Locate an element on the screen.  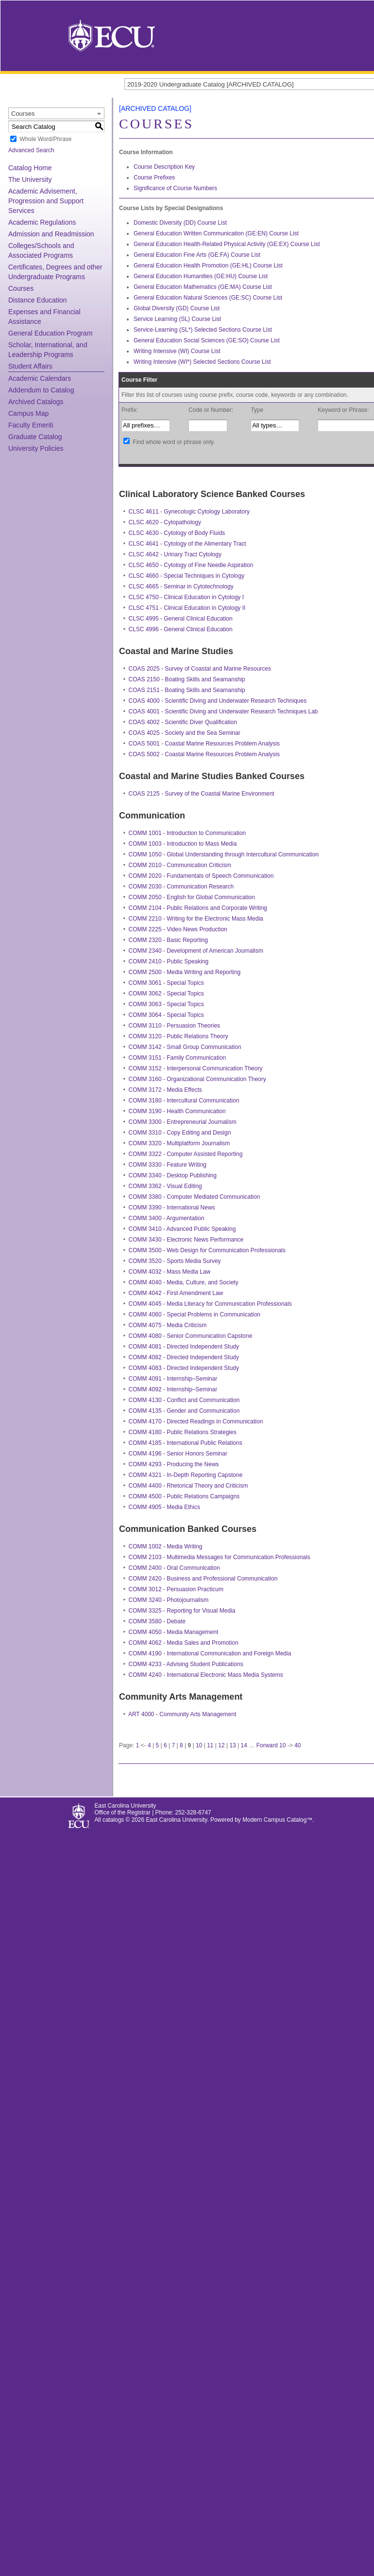
Academic Regulations is located at coordinates (42, 222).